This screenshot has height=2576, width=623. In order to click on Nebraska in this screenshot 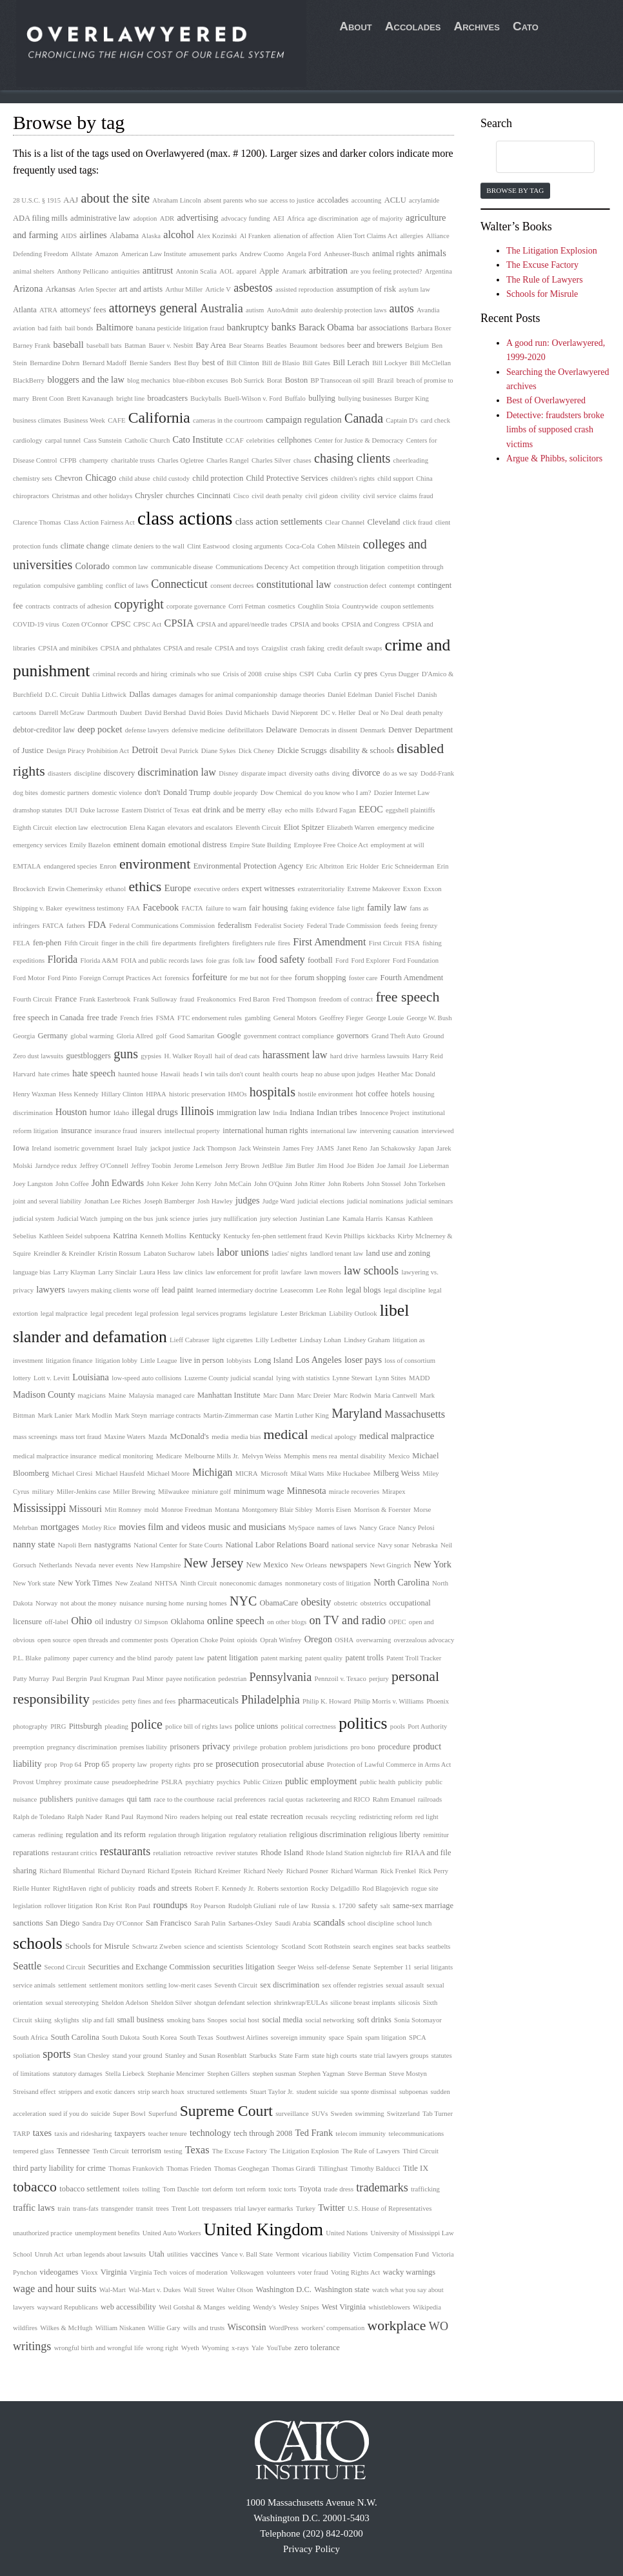, I will do `click(424, 1545)`.